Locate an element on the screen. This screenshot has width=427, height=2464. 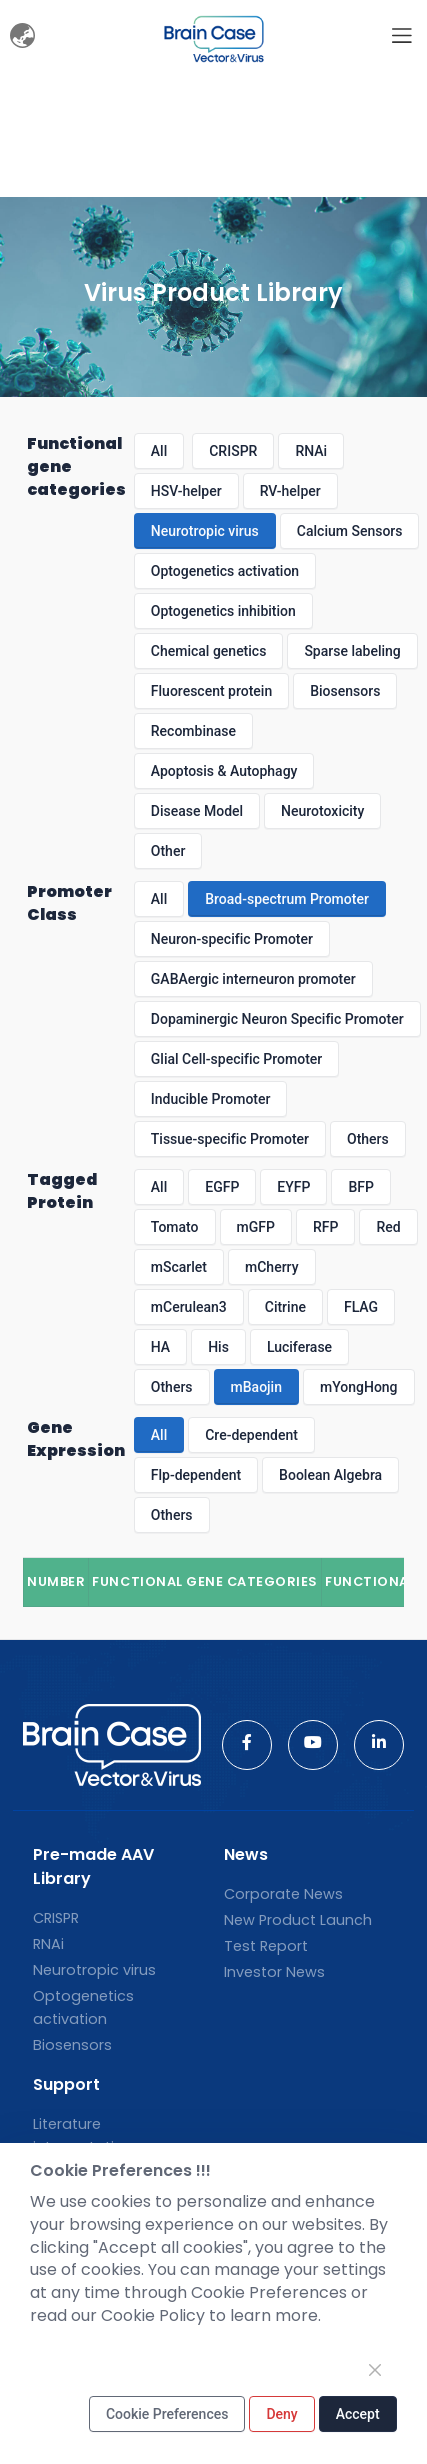
Neurotropic virus is located at coordinates (205, 531).